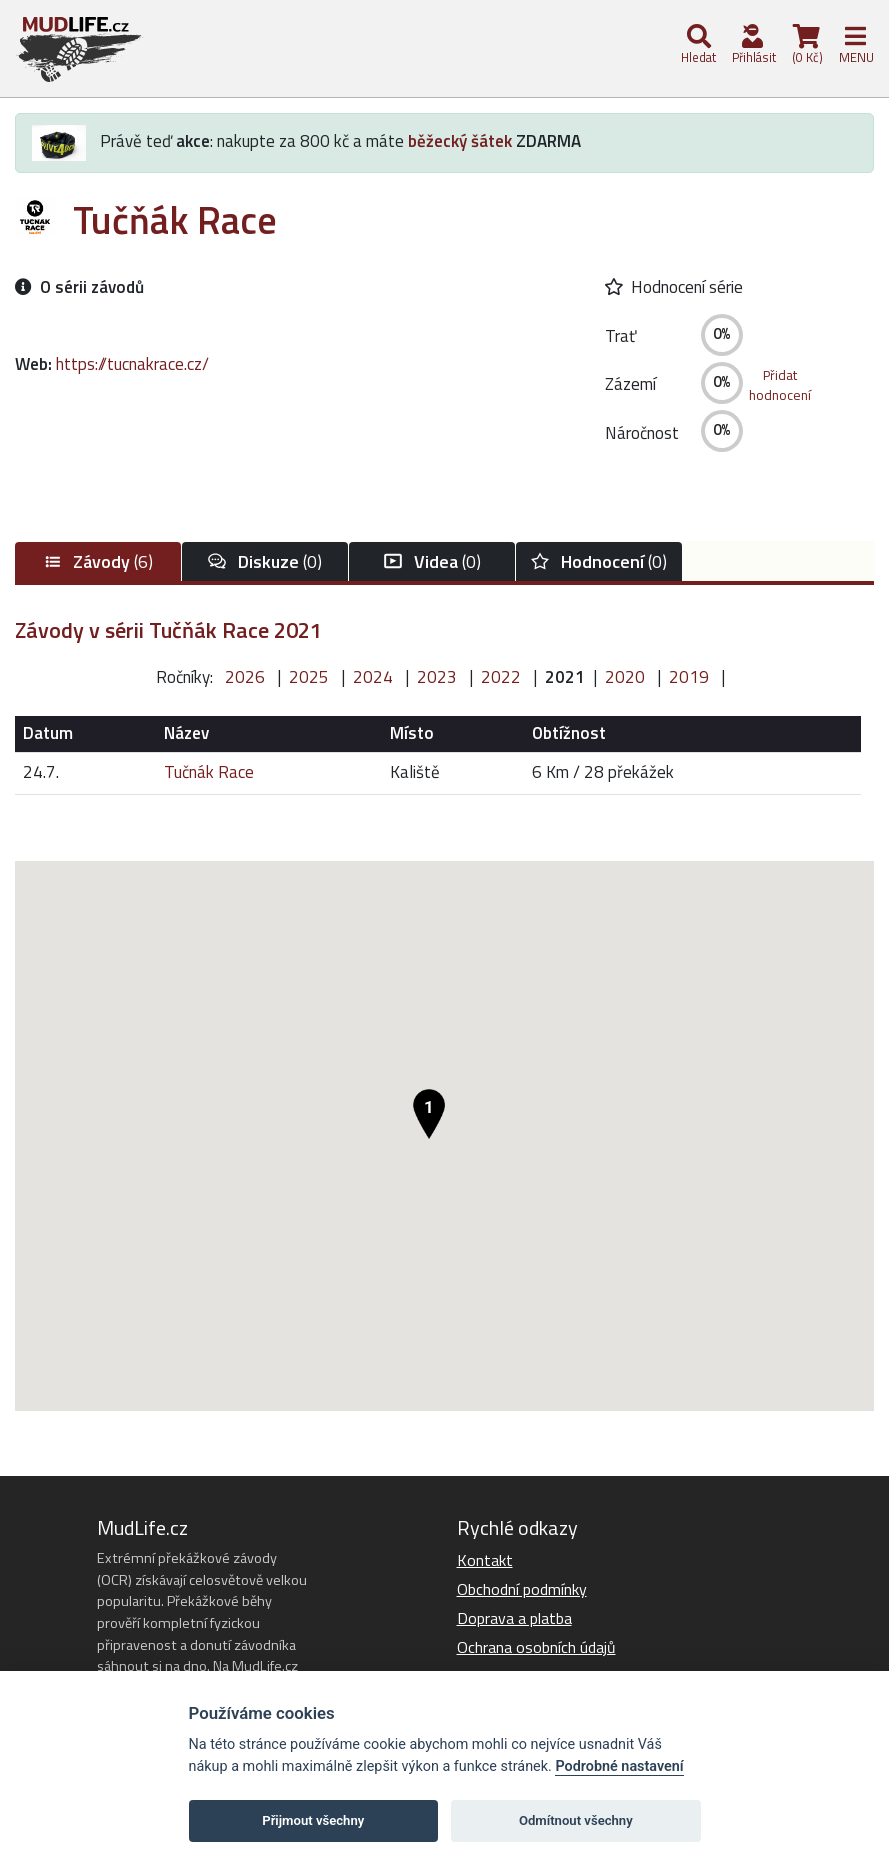 The image size is (889, 1874). What do you see at coordinates (619, 1766) in the screenshot?
I see `Podrobné nastavení` at bounding box center [619, 1766].